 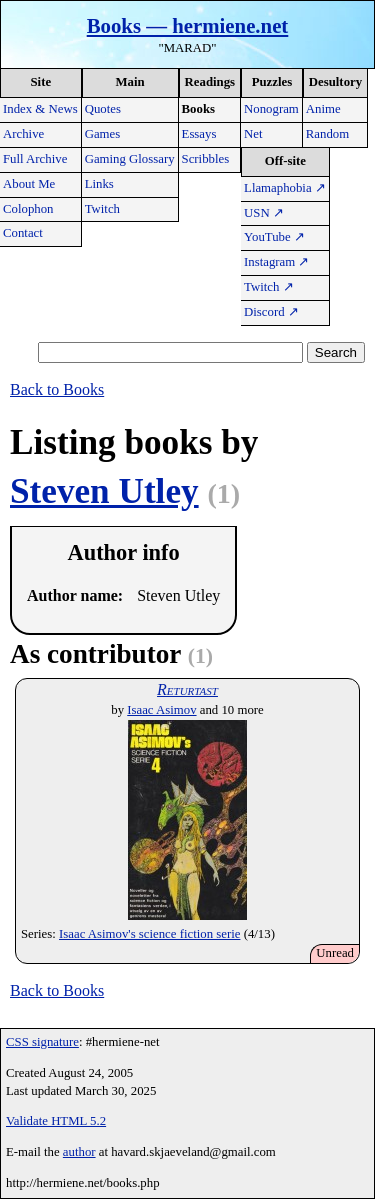 I want to click on Isaac Asimov, so click(x=161, y=710).